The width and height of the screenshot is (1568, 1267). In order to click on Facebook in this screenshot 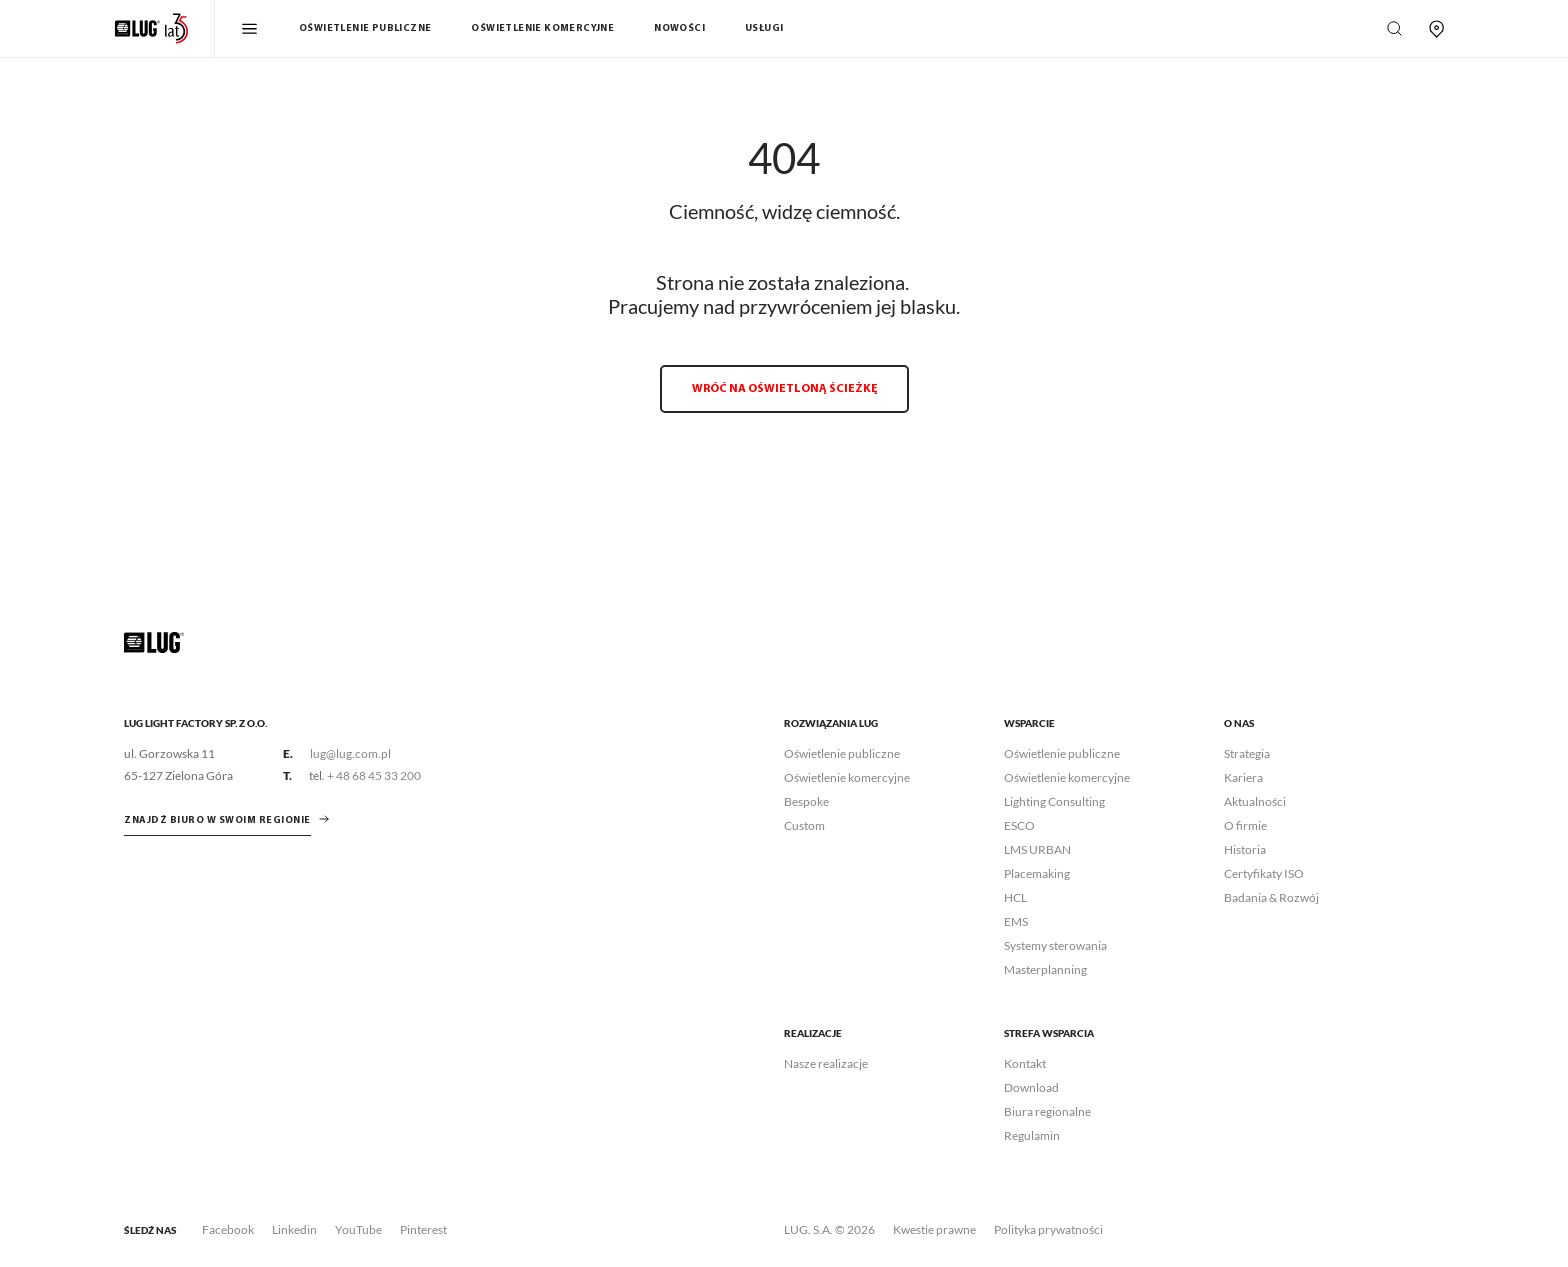, I will do `click(228, 1229)`.